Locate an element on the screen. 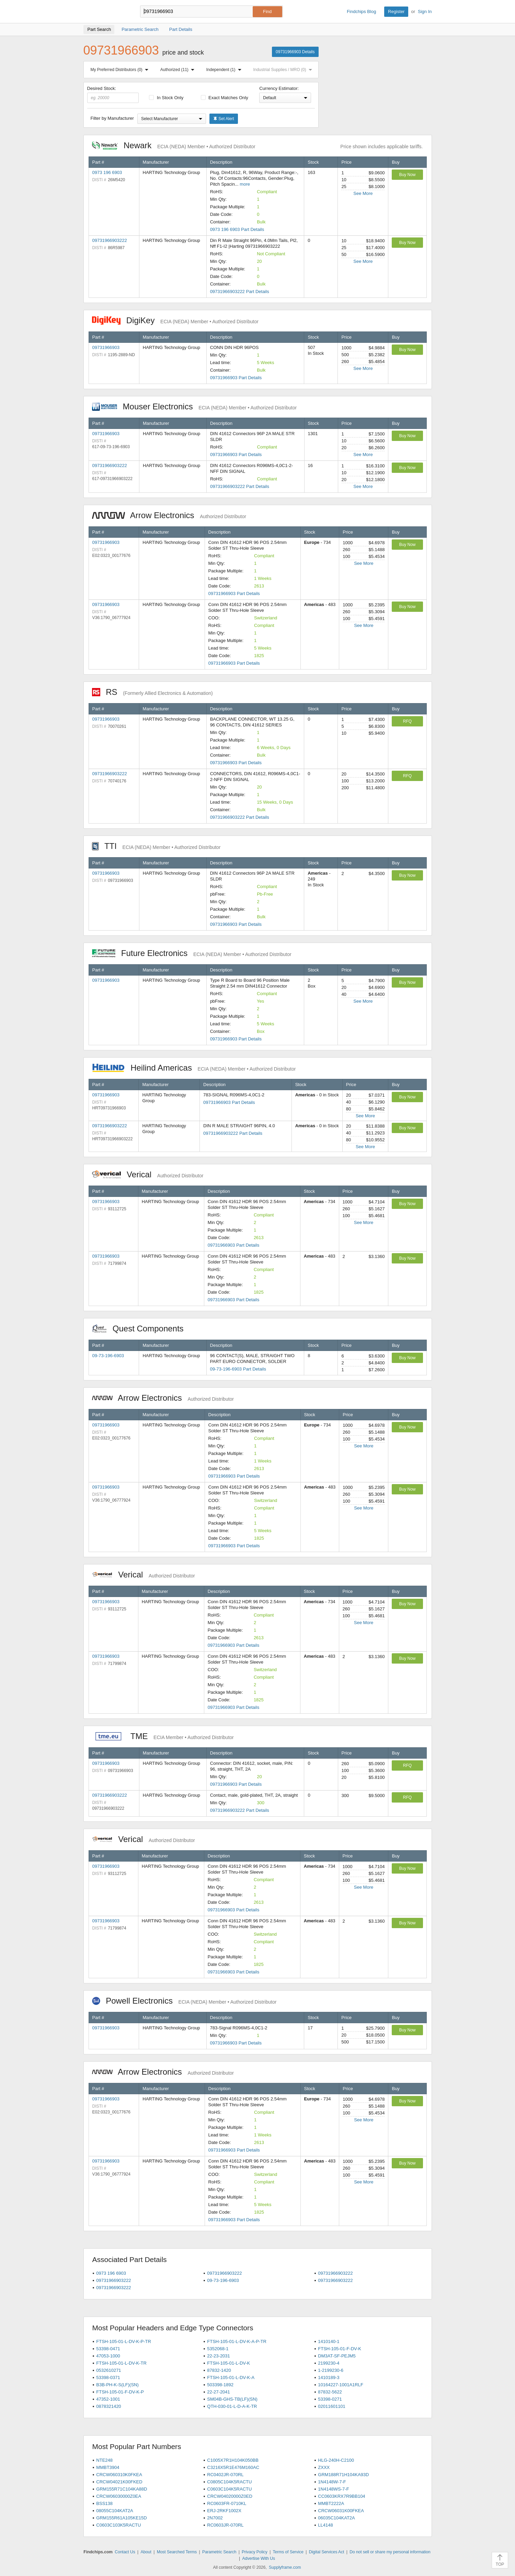  1410140-1 is located at coordinates (328, 2341).